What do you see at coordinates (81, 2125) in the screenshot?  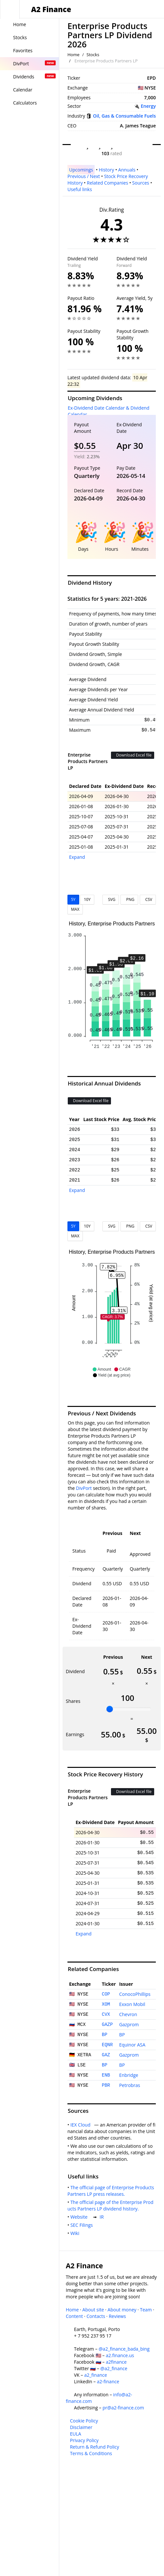 I see `IEX Cloud` at bounding box center [81, 2125].